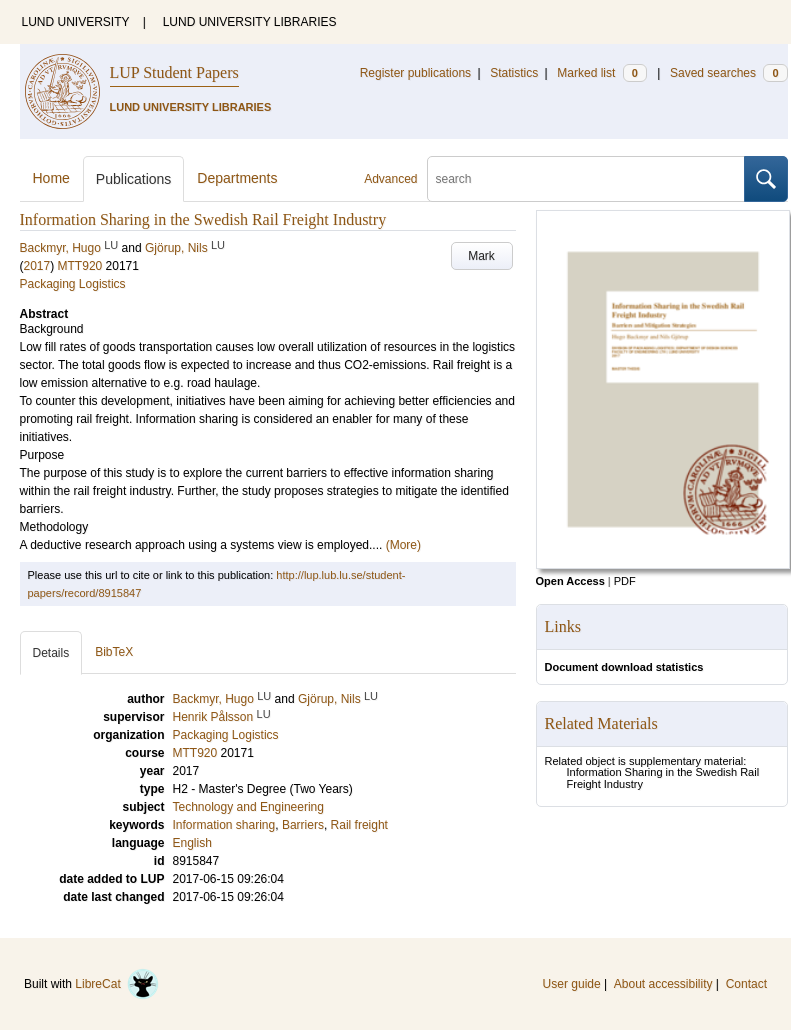 The image size is (791, 1030). What do you see at coordinates (390, 179) in the screenshot?
I see `Advanced` at bounding box center [390, 179].